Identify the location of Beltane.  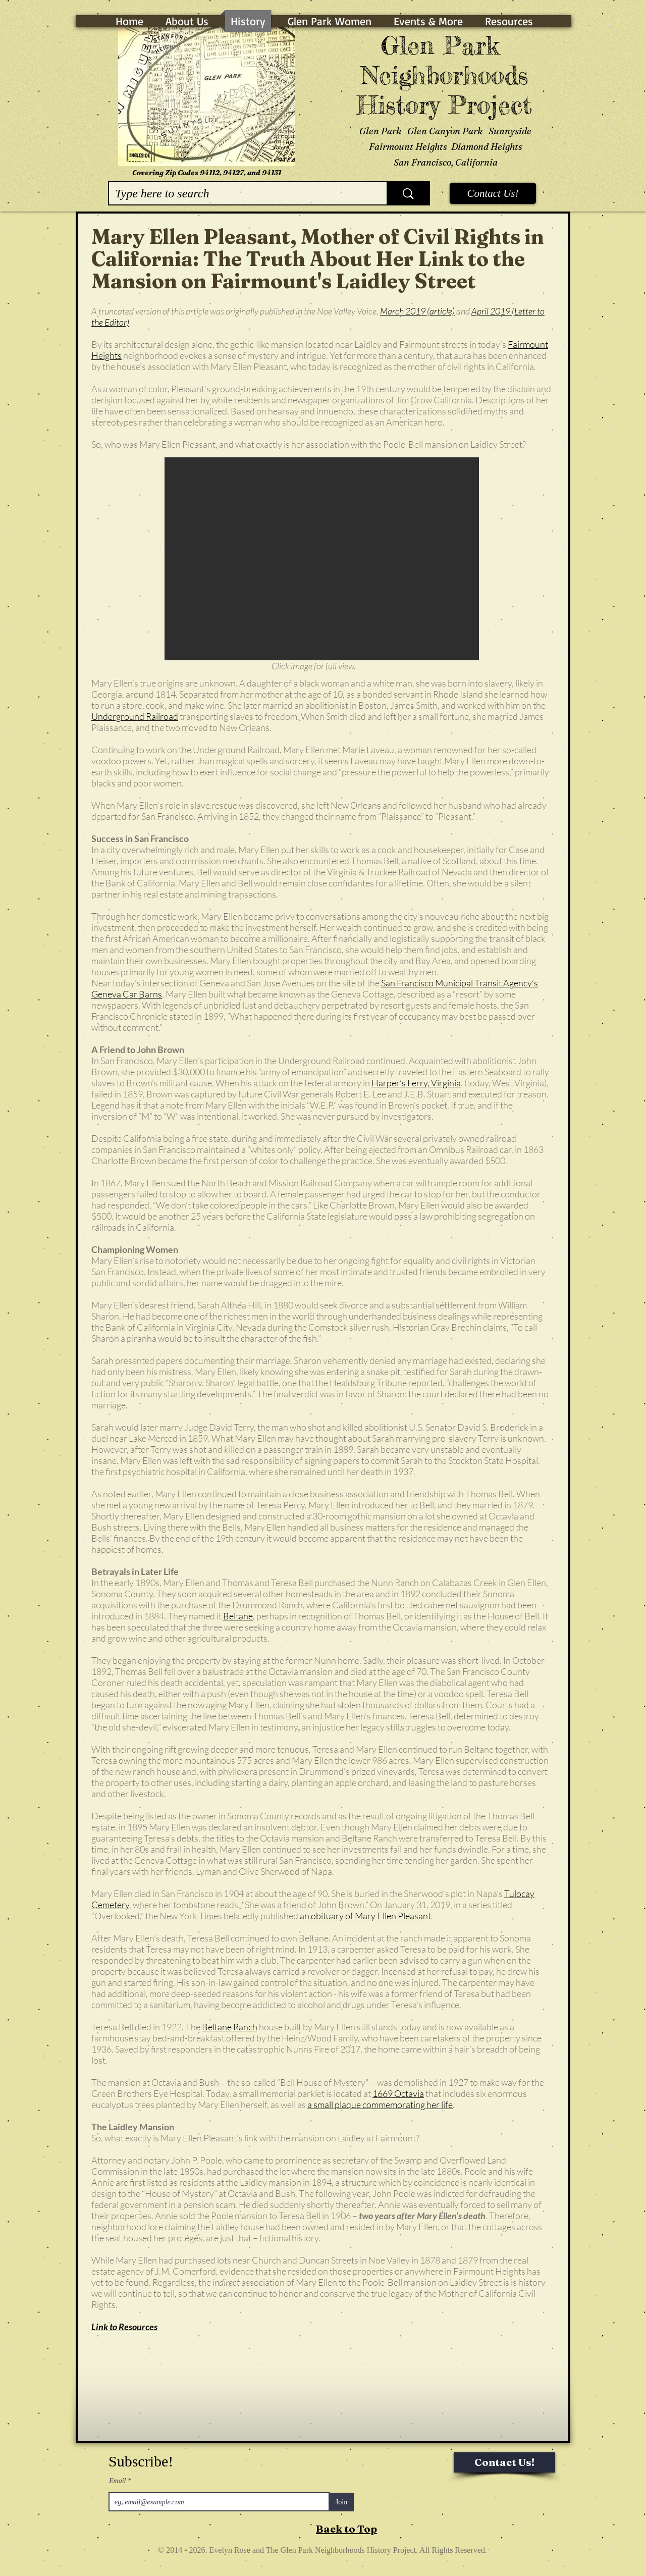
(238, 1615).